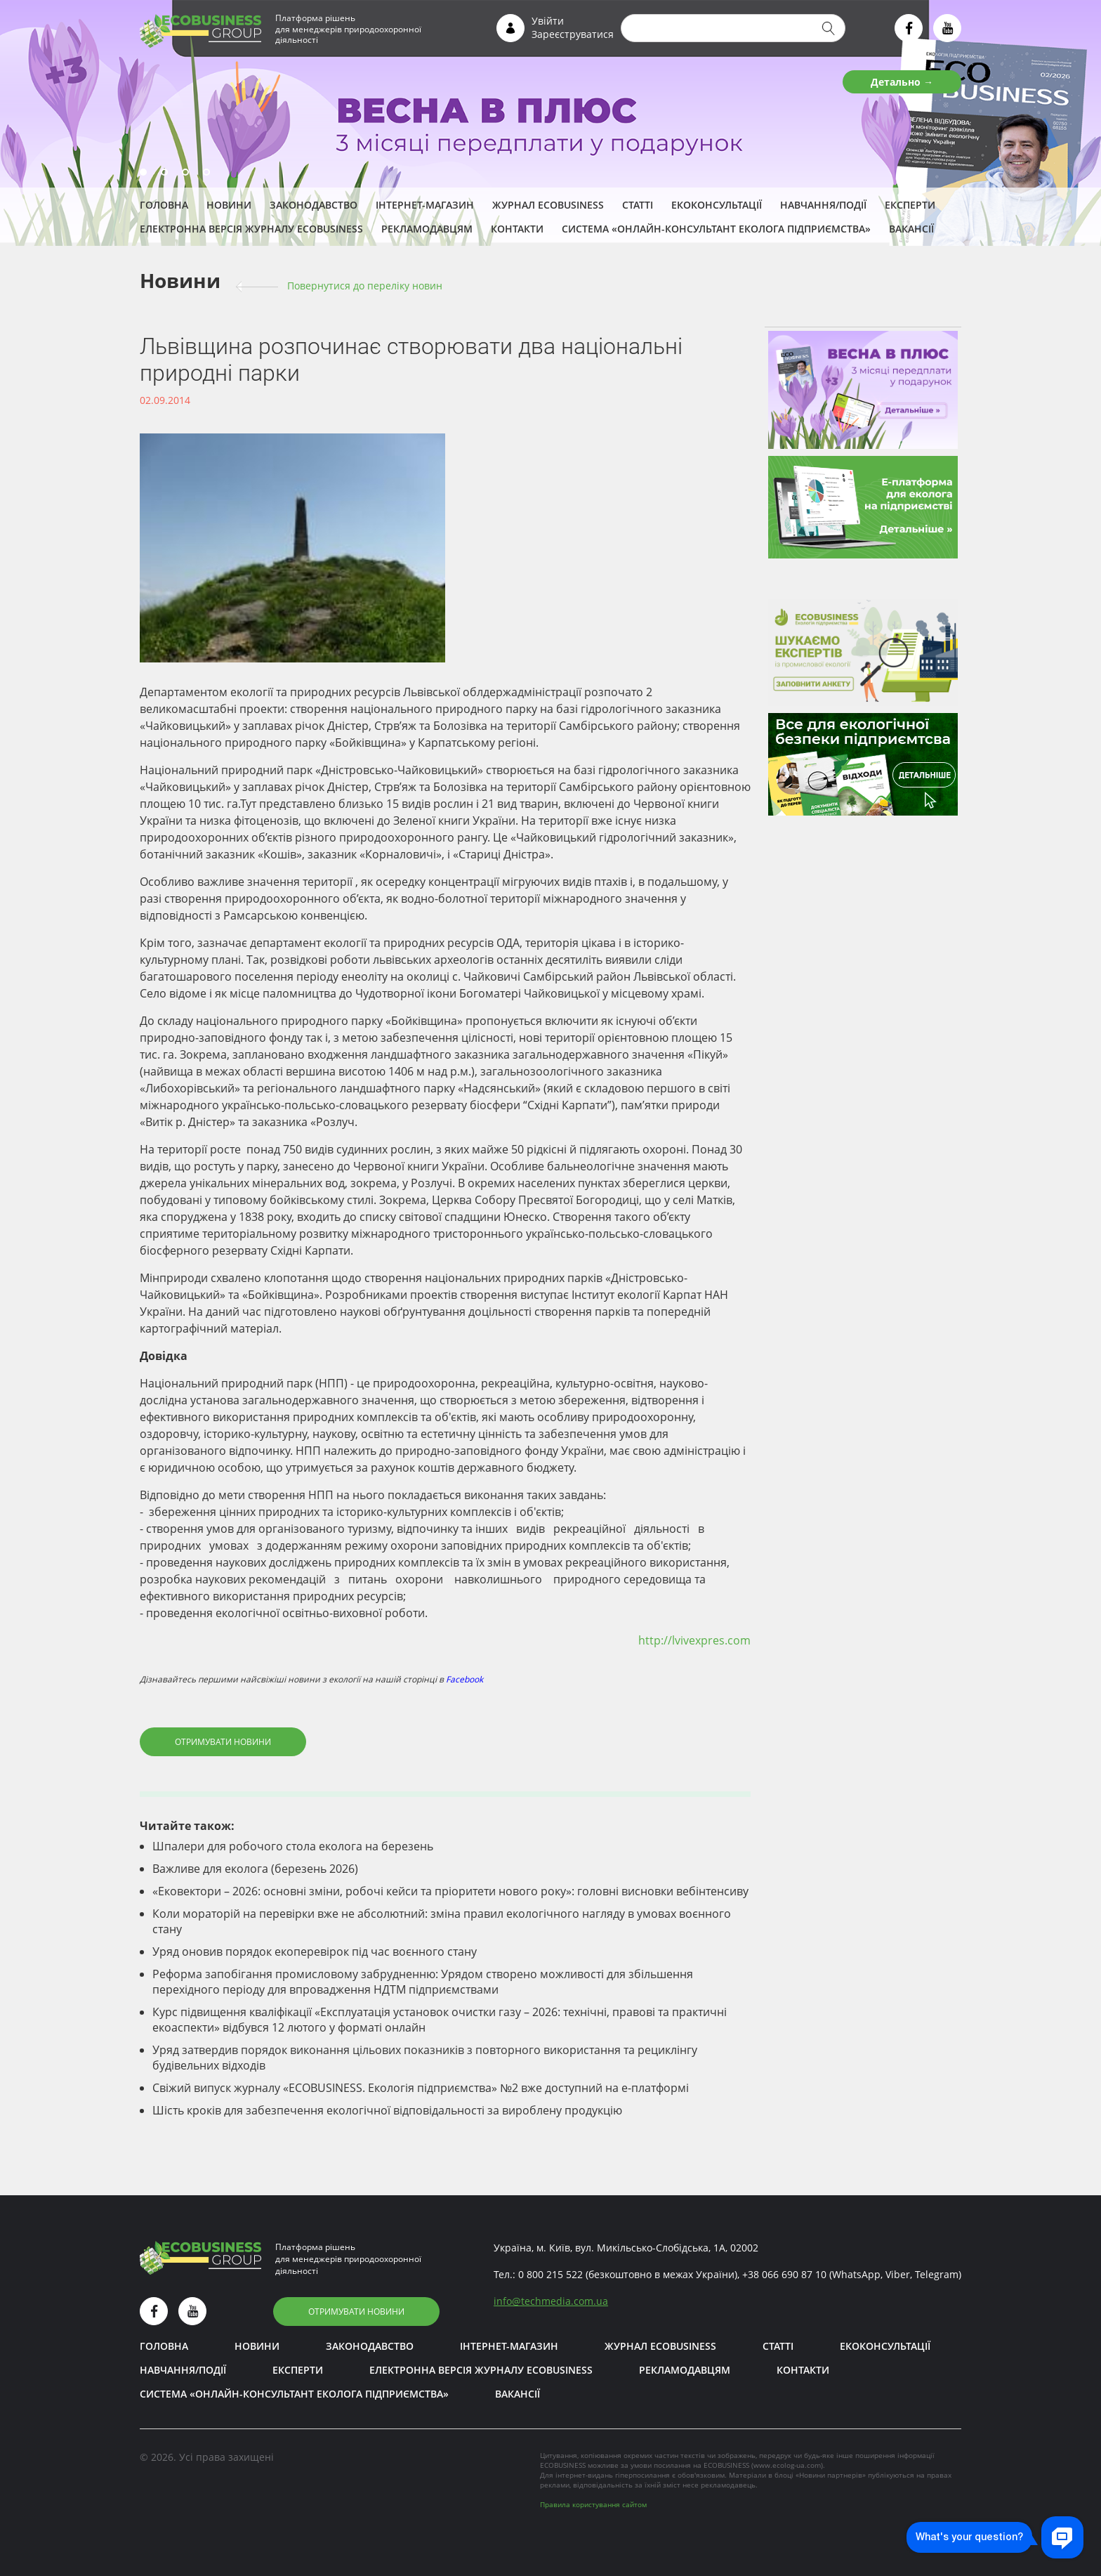 This screenshot has width=1101, height=2576. What do you see at coordinates (593, 2504) in the screenshot?
I see `Правила користування сайтом` at bounding box center [593, 2504].